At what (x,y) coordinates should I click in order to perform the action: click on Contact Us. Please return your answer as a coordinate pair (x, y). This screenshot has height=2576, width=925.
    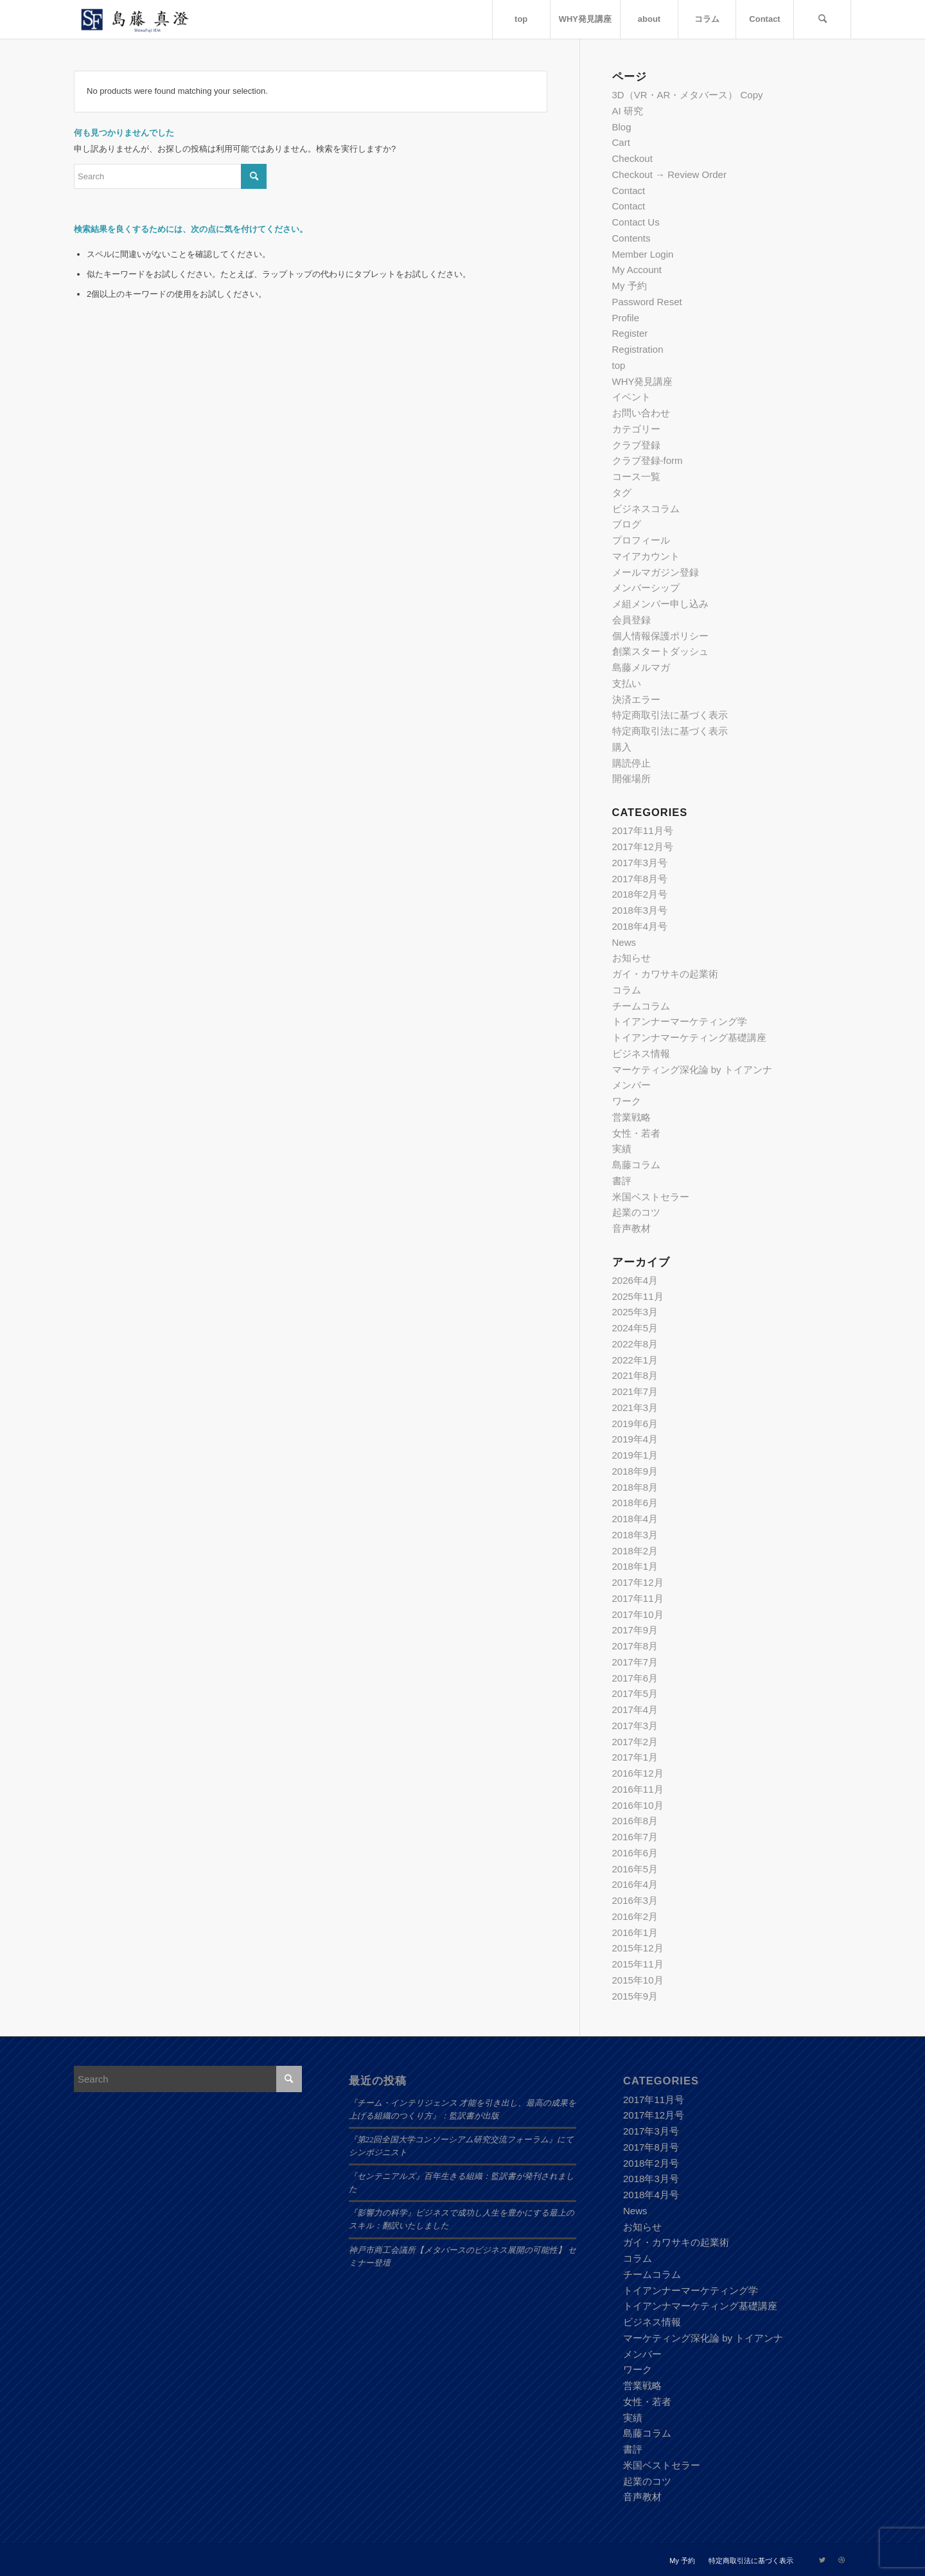
    Looking at the image, I should click on (636, 222).